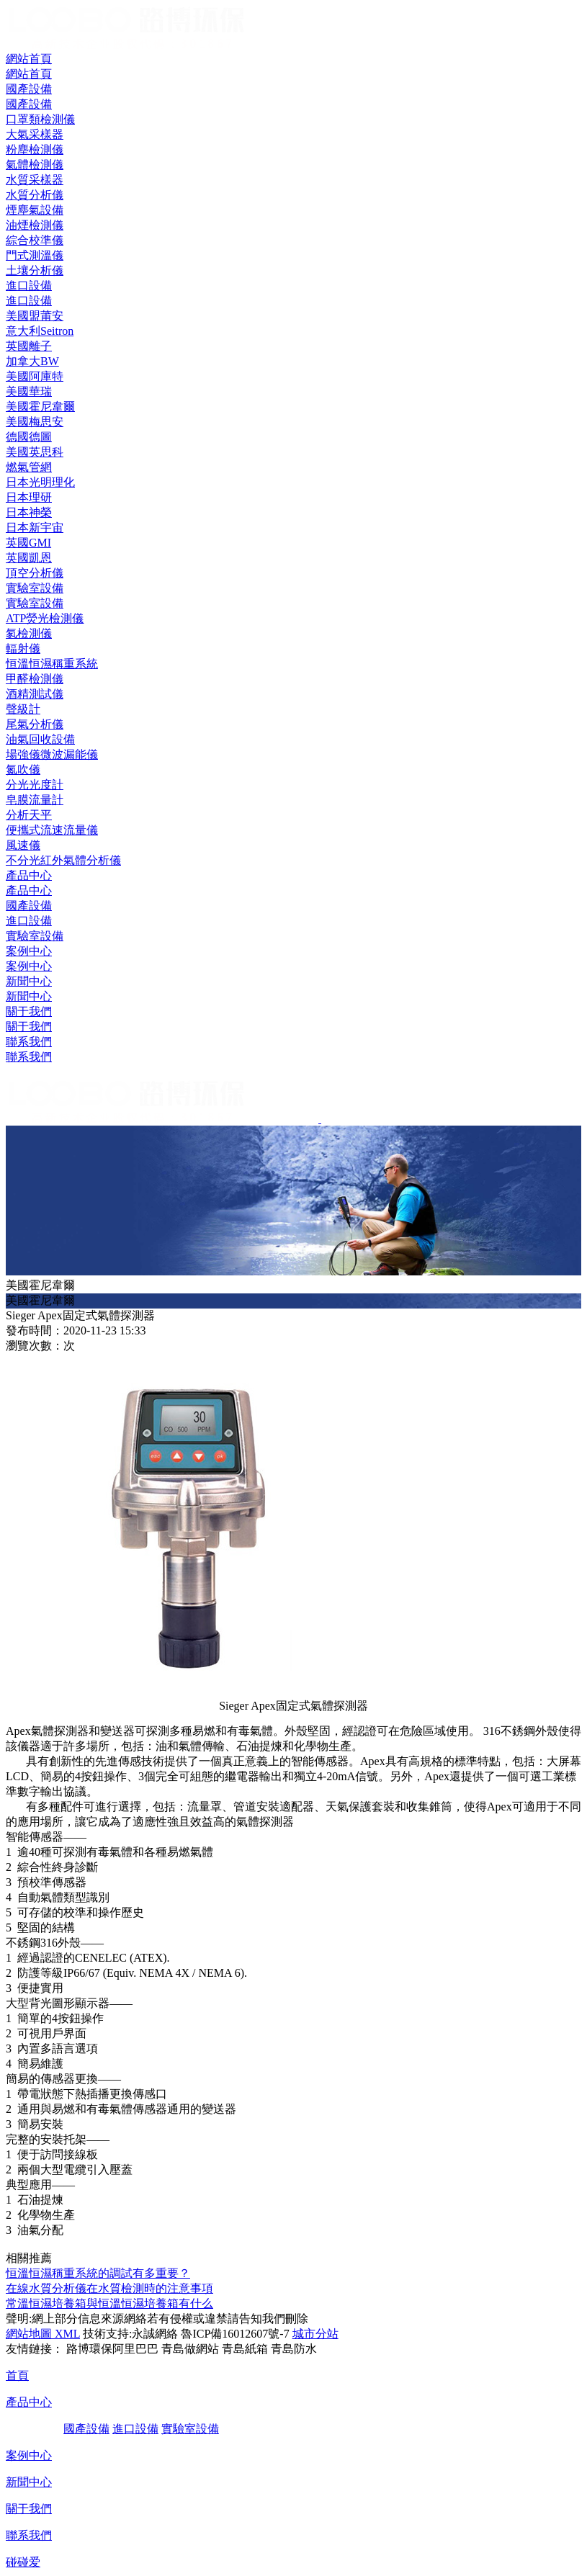 The width and height of the screenshot is (587, 2576). What do you see at coordinates (34, 936) in the screenshot?
I see `實驗室設備` at bounding box center [34, 936].